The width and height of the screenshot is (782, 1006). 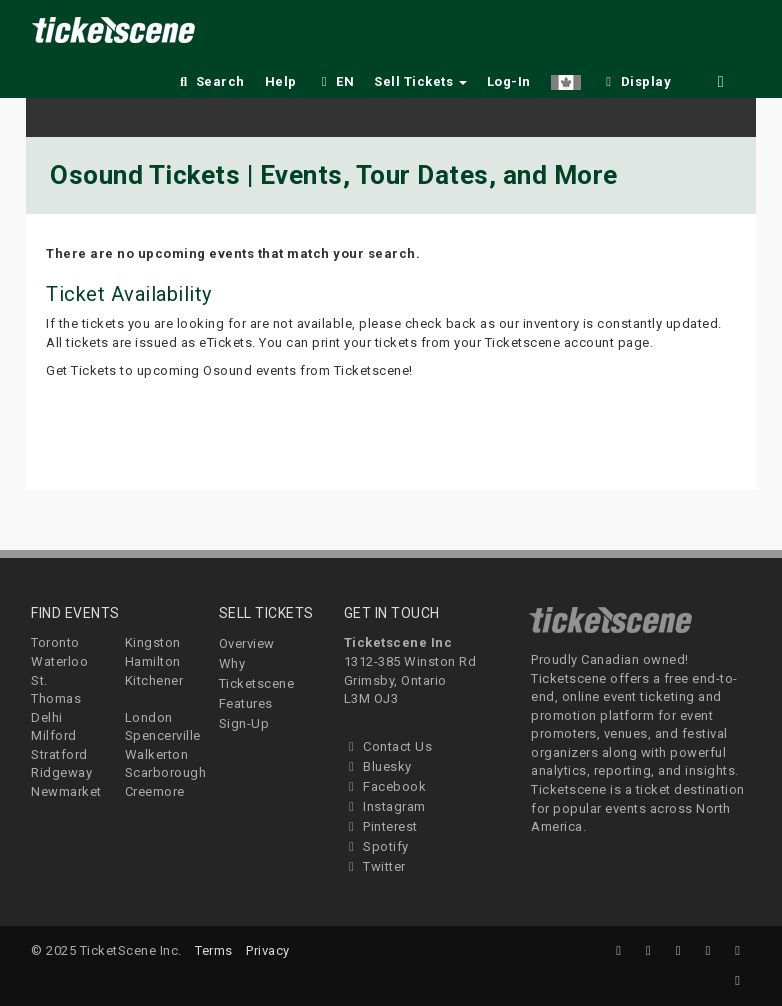 I want to click on Delhi, so click(x=47, y=717).